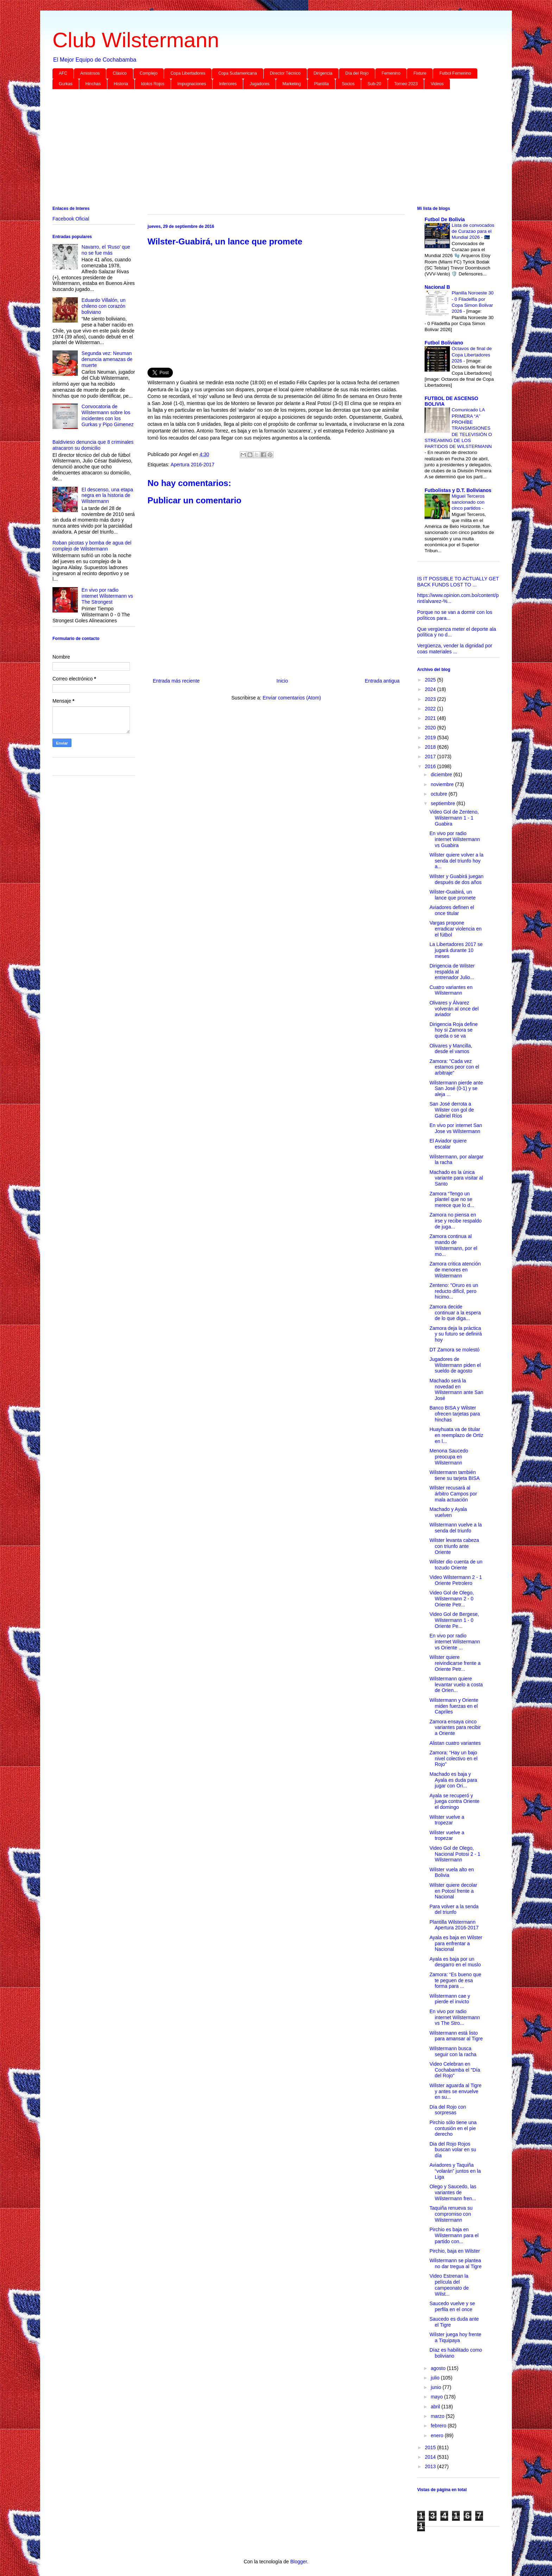  Describe the element at coordinates (454, 2235) in the screenshot. I see `Pirchio es baja en Wilstermann para el partido con...` at that location.